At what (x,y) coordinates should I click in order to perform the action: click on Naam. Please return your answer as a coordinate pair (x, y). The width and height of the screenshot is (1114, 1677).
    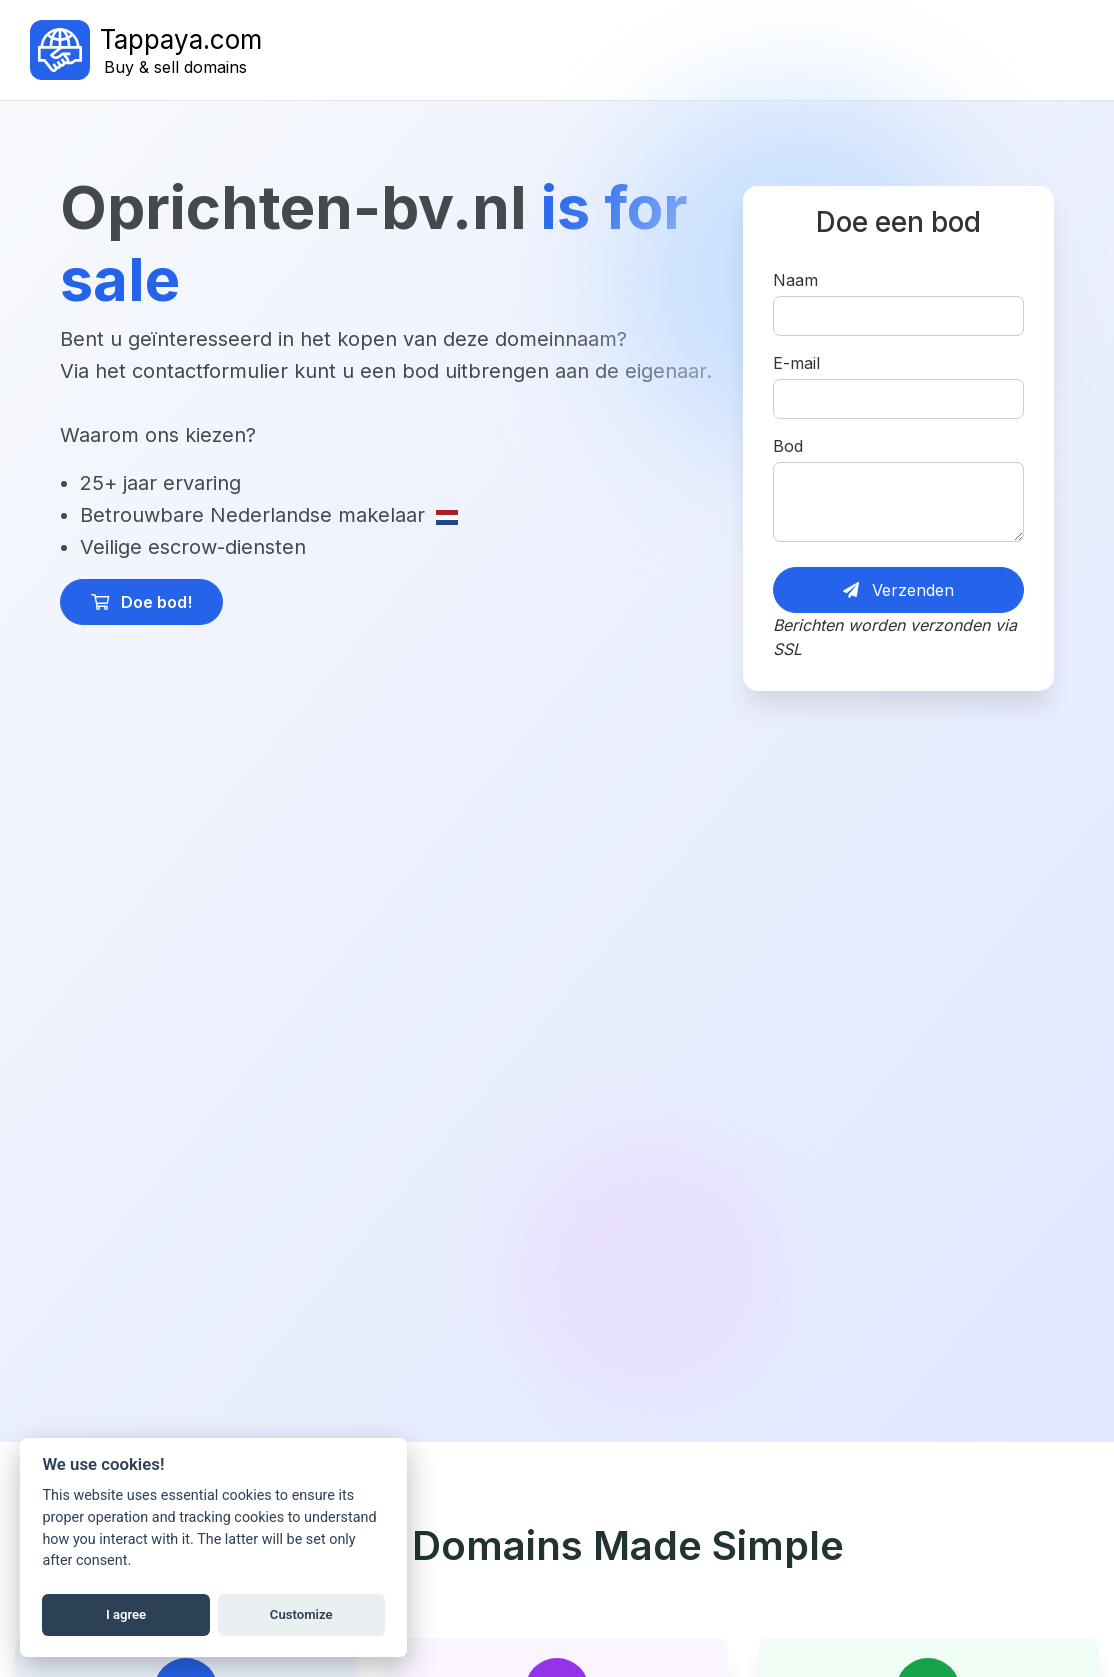
    Looking at the image, I should click on (795, 280).